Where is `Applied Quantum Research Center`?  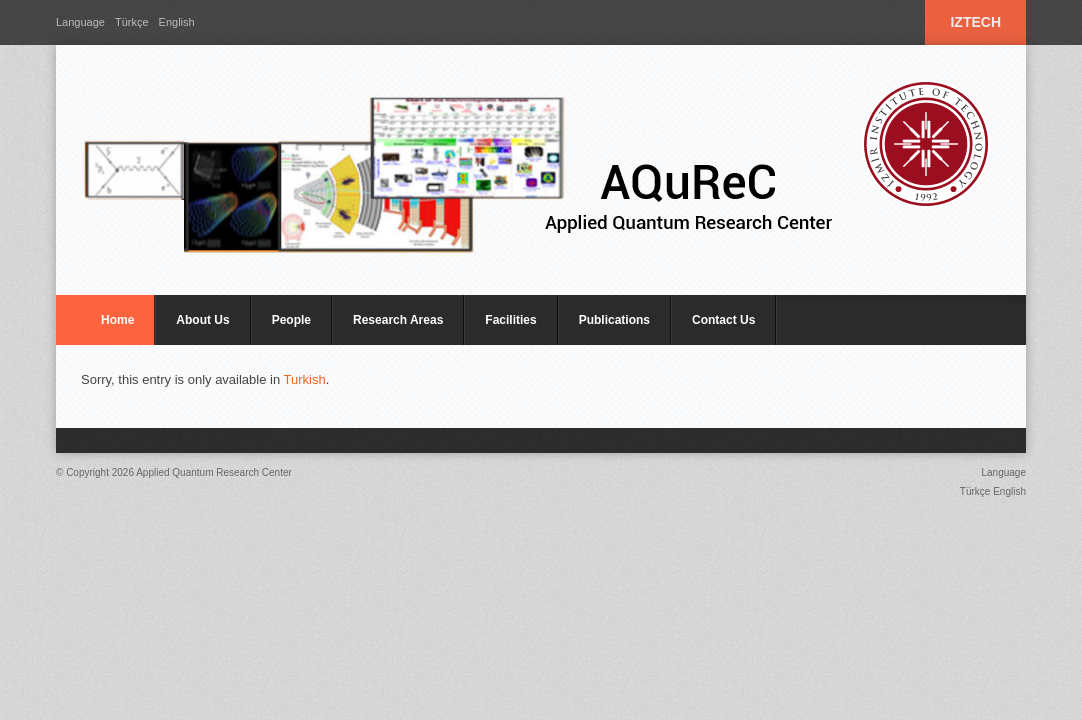
Applied Quantum Research Center is located at coordinates (214, 472).